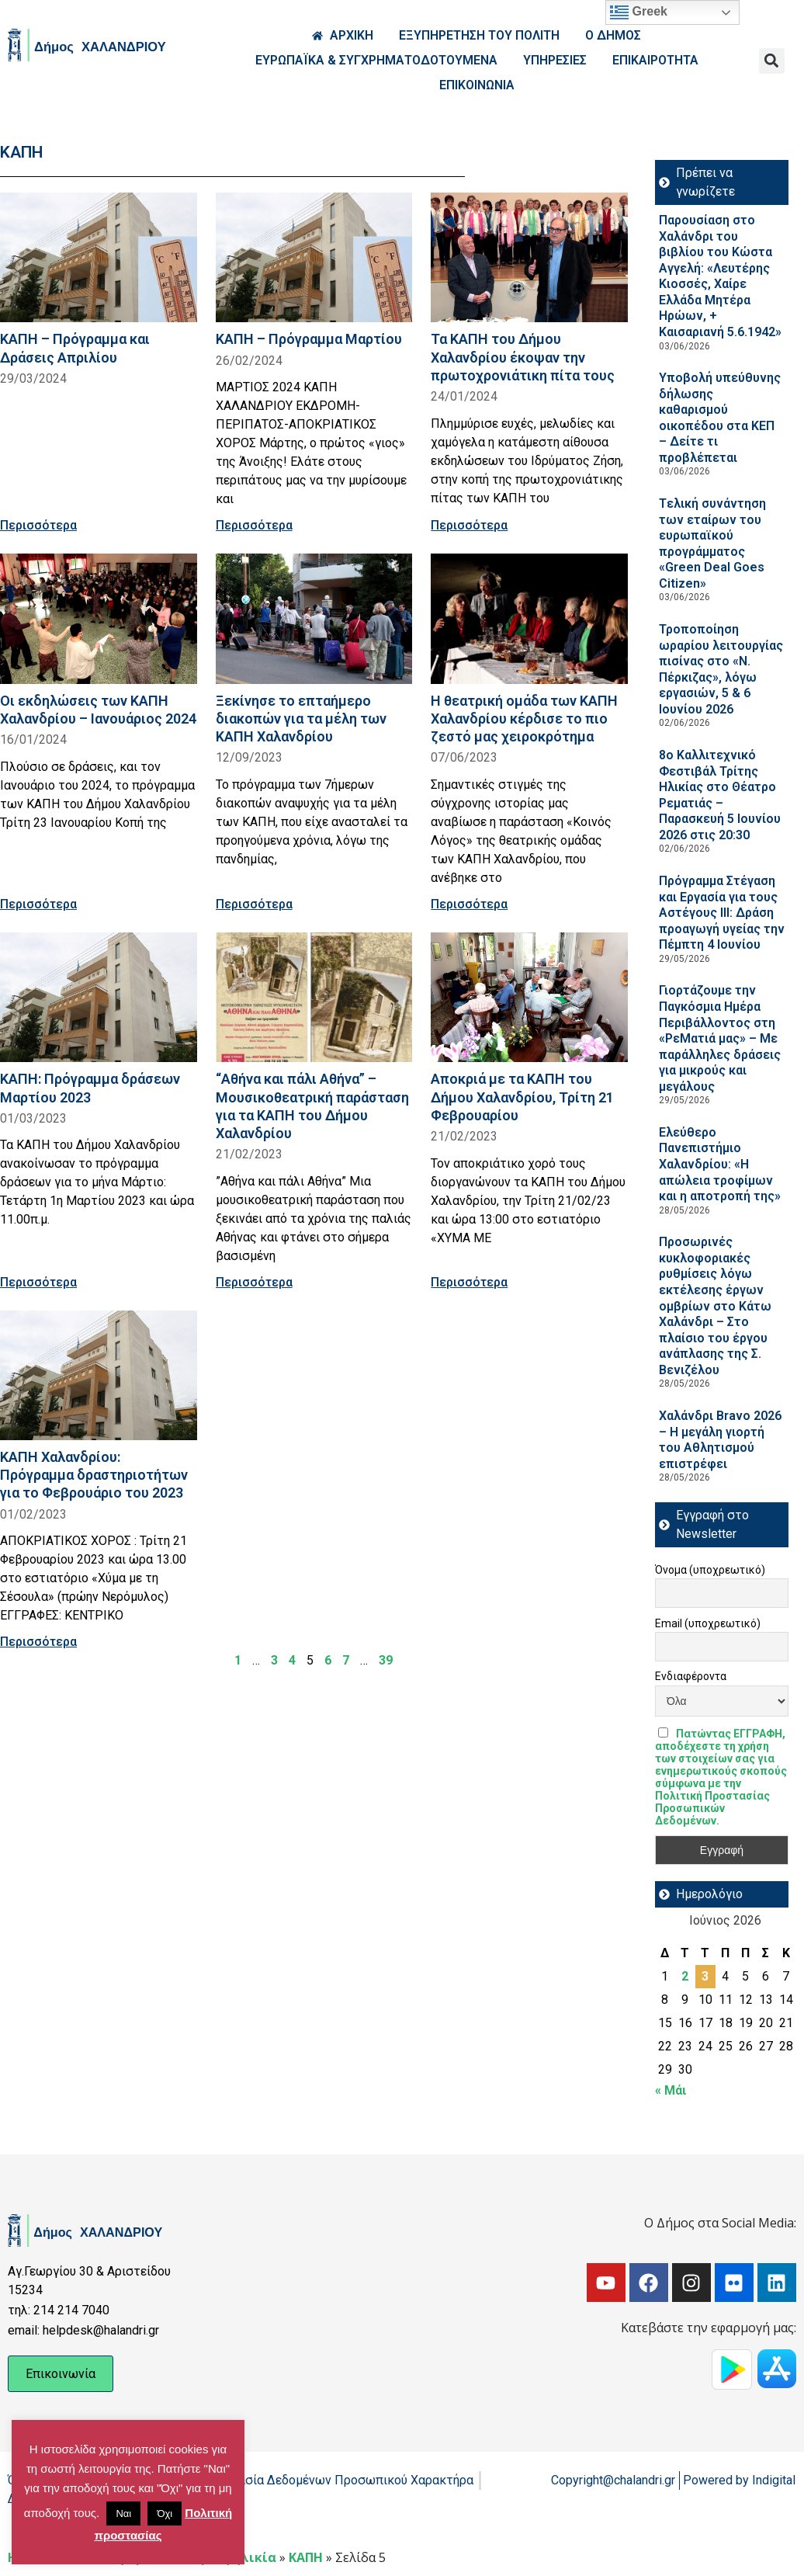 The image size is (804, 2576). I want to click on Γιορτάζουμε την Παγκόσμια Ημέρα Περιβάλλοντος στη «ΡεΜατιά μας» – Με παράλληλες δράσεις για μικρούς και μεγάλους, so click(720, 1038).